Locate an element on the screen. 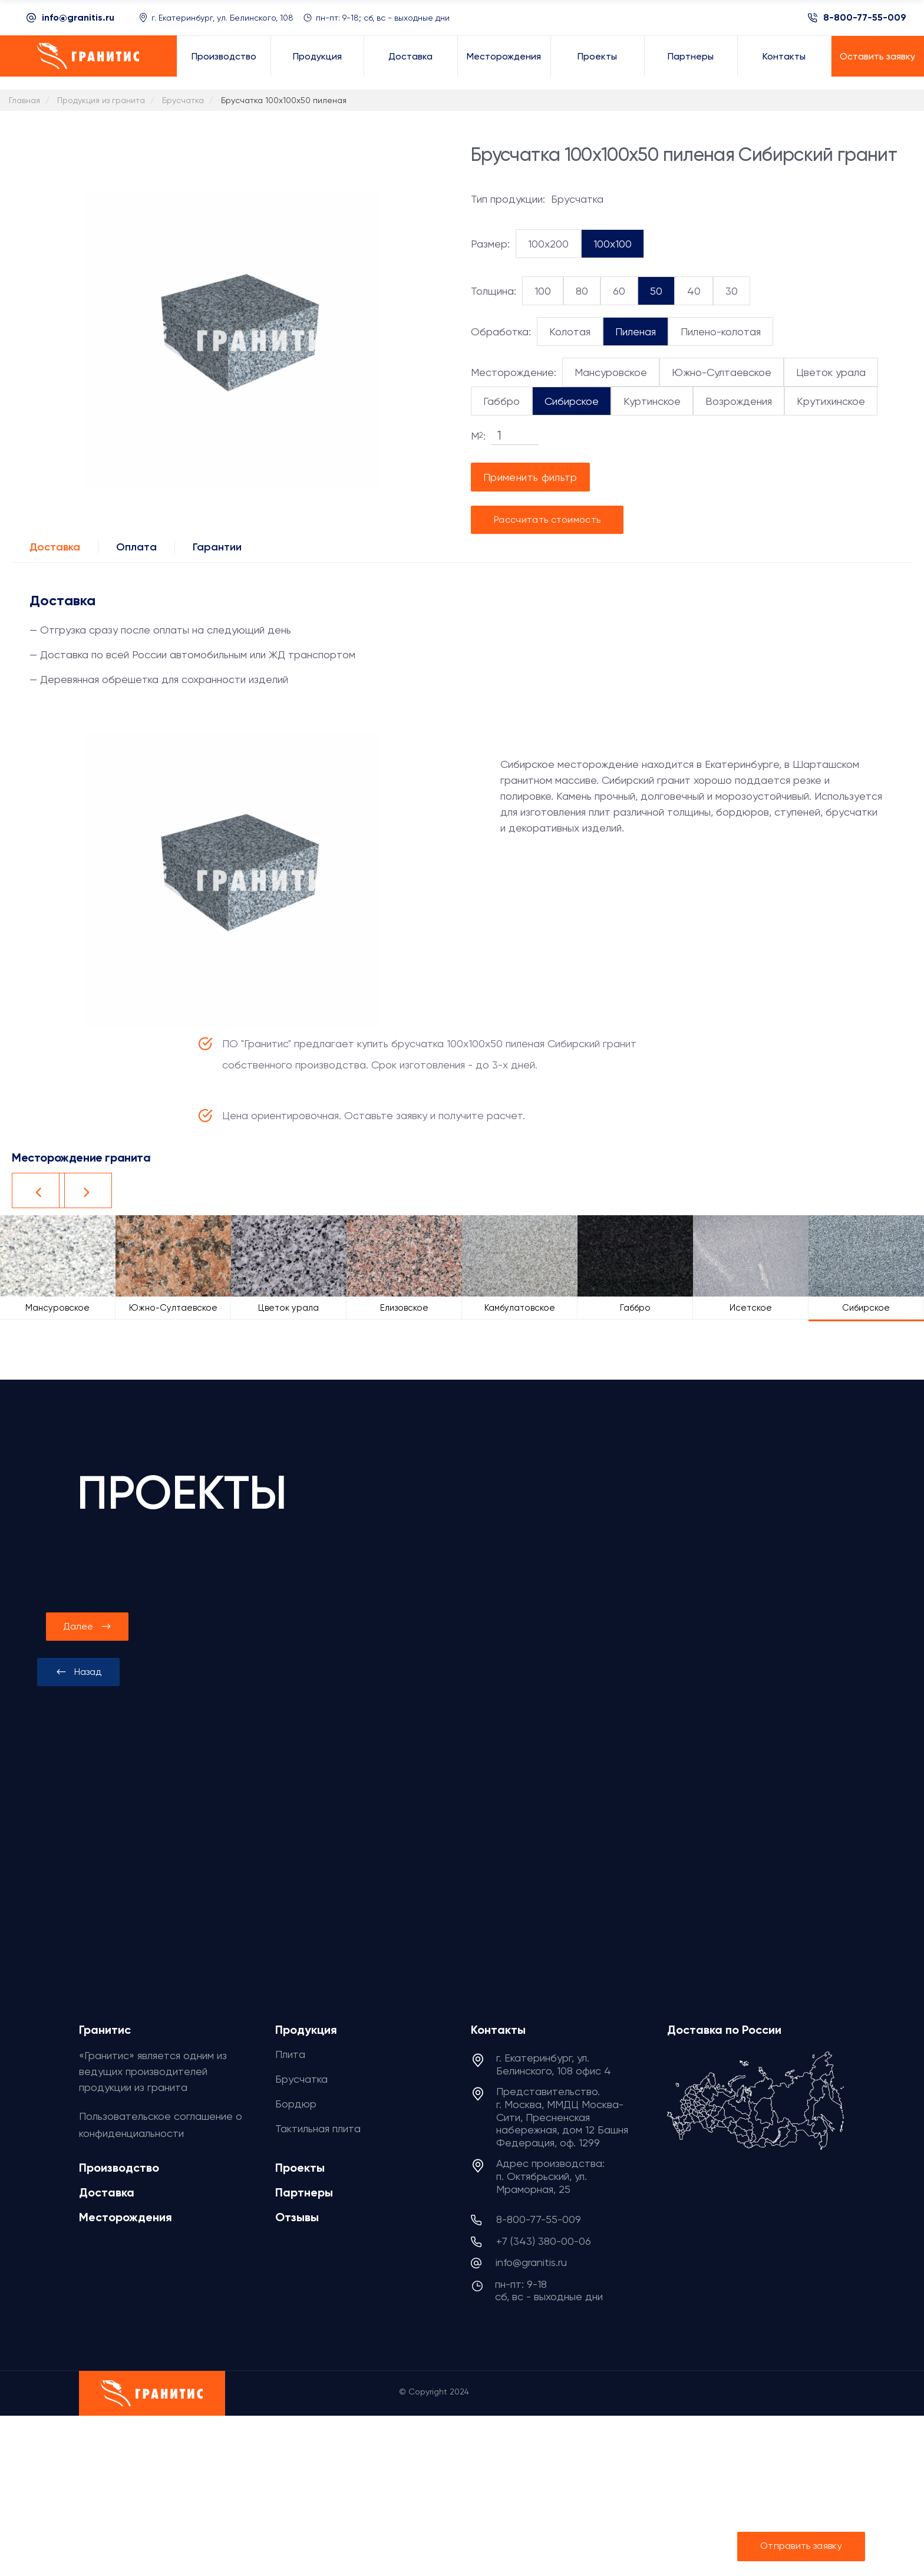 This screenshot has width=924, height=2576. Брусчатка is located at coordinates (301, 2079).